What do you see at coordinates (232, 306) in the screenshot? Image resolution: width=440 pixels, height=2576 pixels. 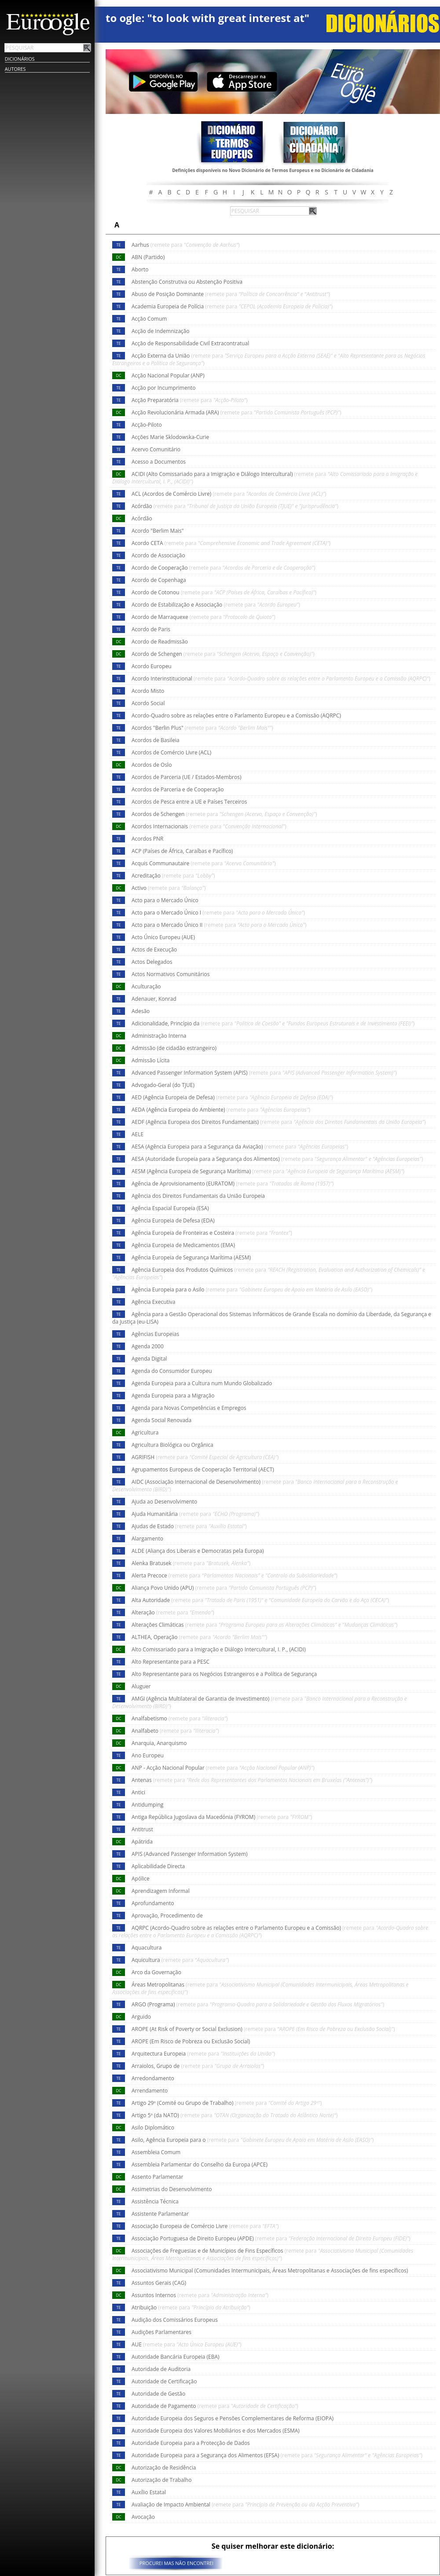 I see `Academia Europeia de Polícia` at bounding box center [232, 306].